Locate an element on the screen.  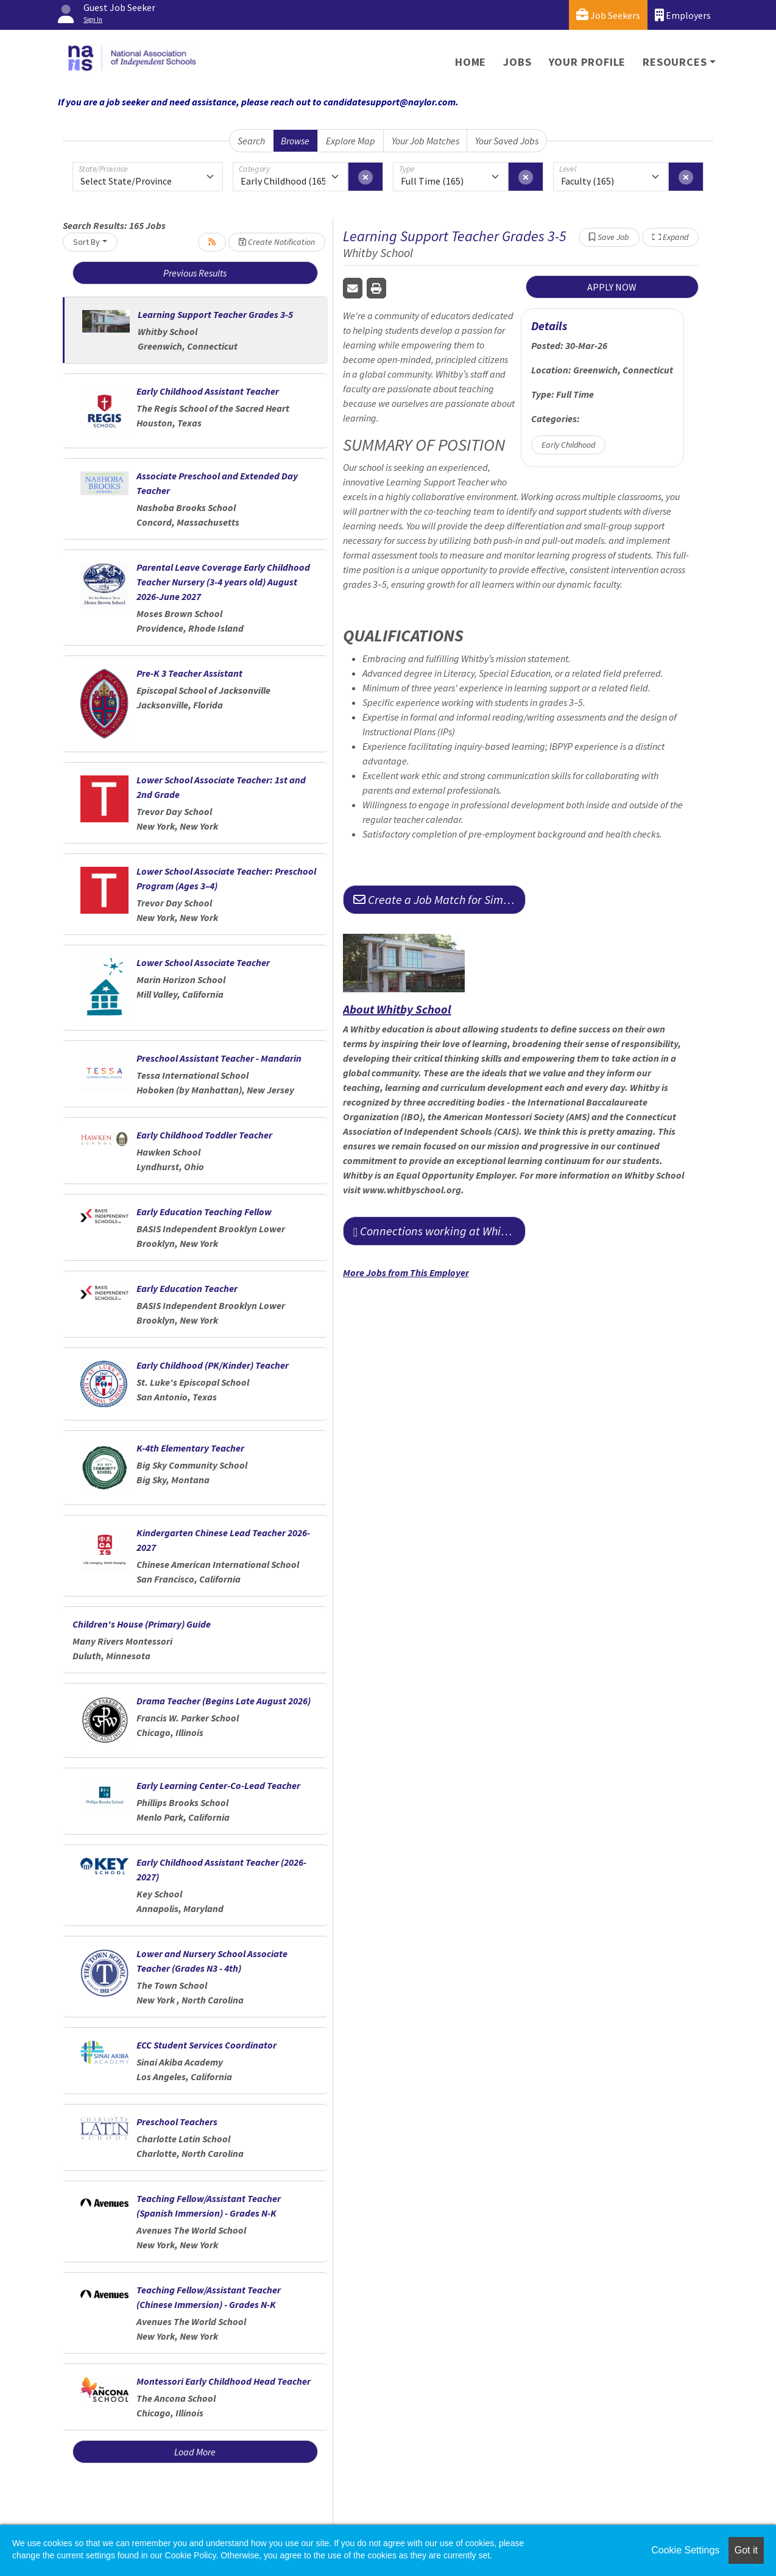
Your Saved Jobs is located at coordinates (506, 141).